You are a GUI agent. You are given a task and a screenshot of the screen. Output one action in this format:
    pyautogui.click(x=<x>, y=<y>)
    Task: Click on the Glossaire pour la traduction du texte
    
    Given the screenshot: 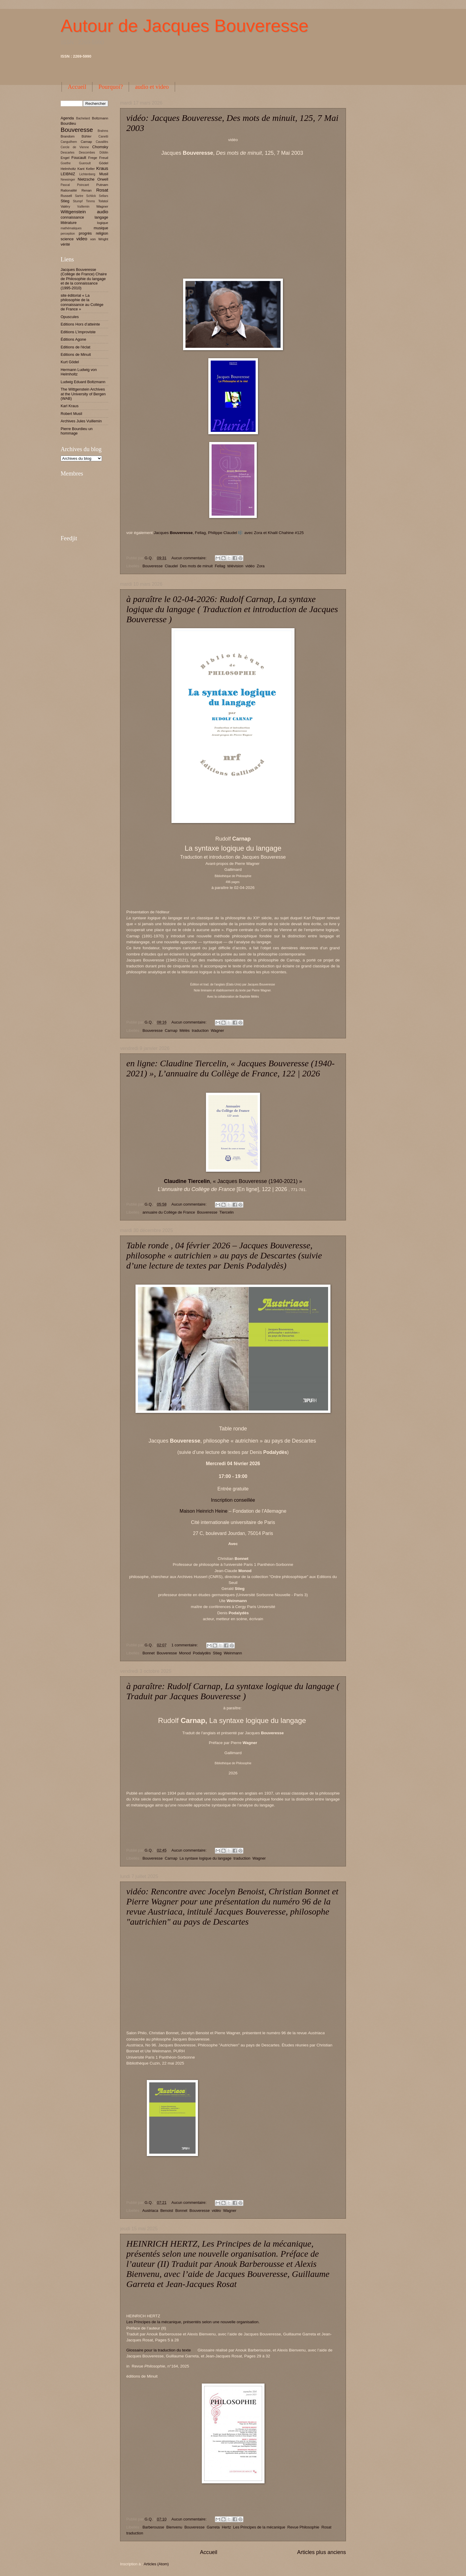 What is the action you would take?
    pyautogui.click(x=159, y=2350)
    